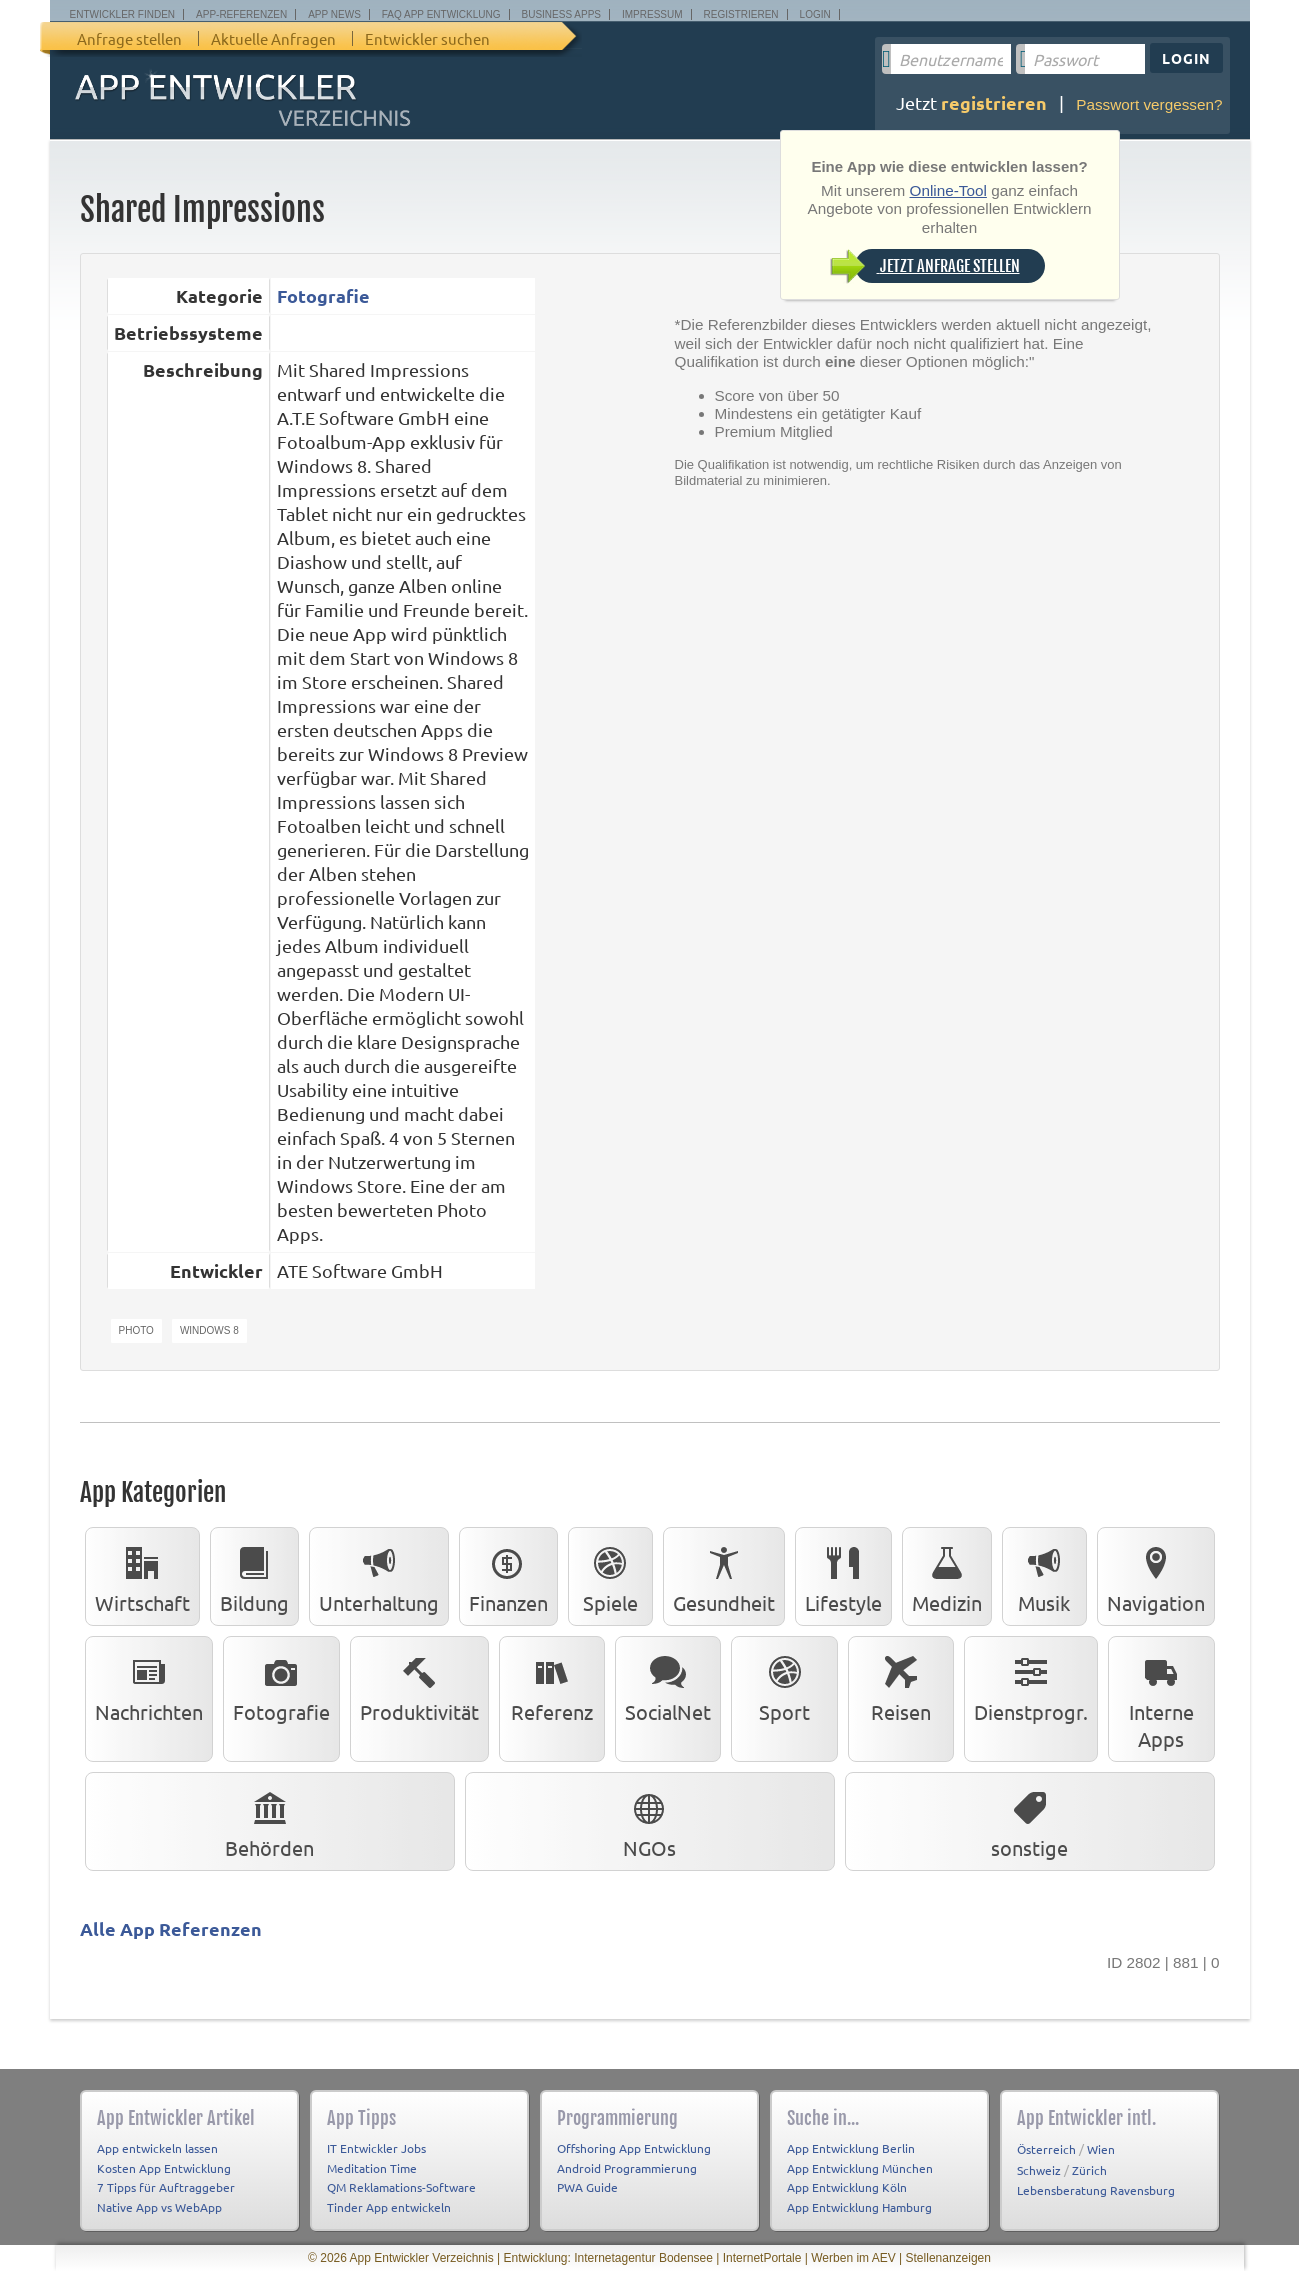 The width and height of the screenshot is (1299, 2271). I want to click on Stellenanzeigen, so click(948, 2258).